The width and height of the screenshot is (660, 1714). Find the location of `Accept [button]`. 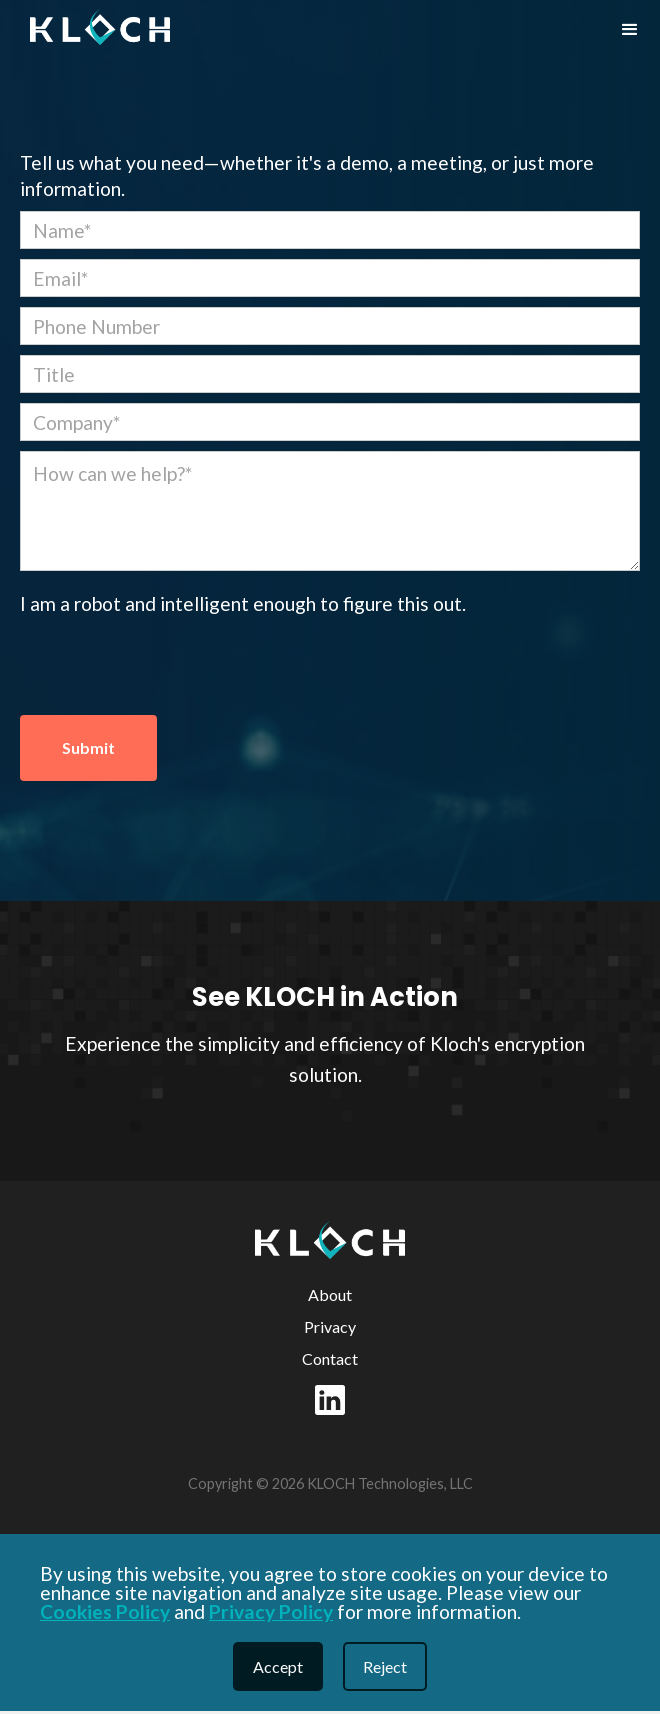

Accept [button] is located at coordinates (278, 1666).